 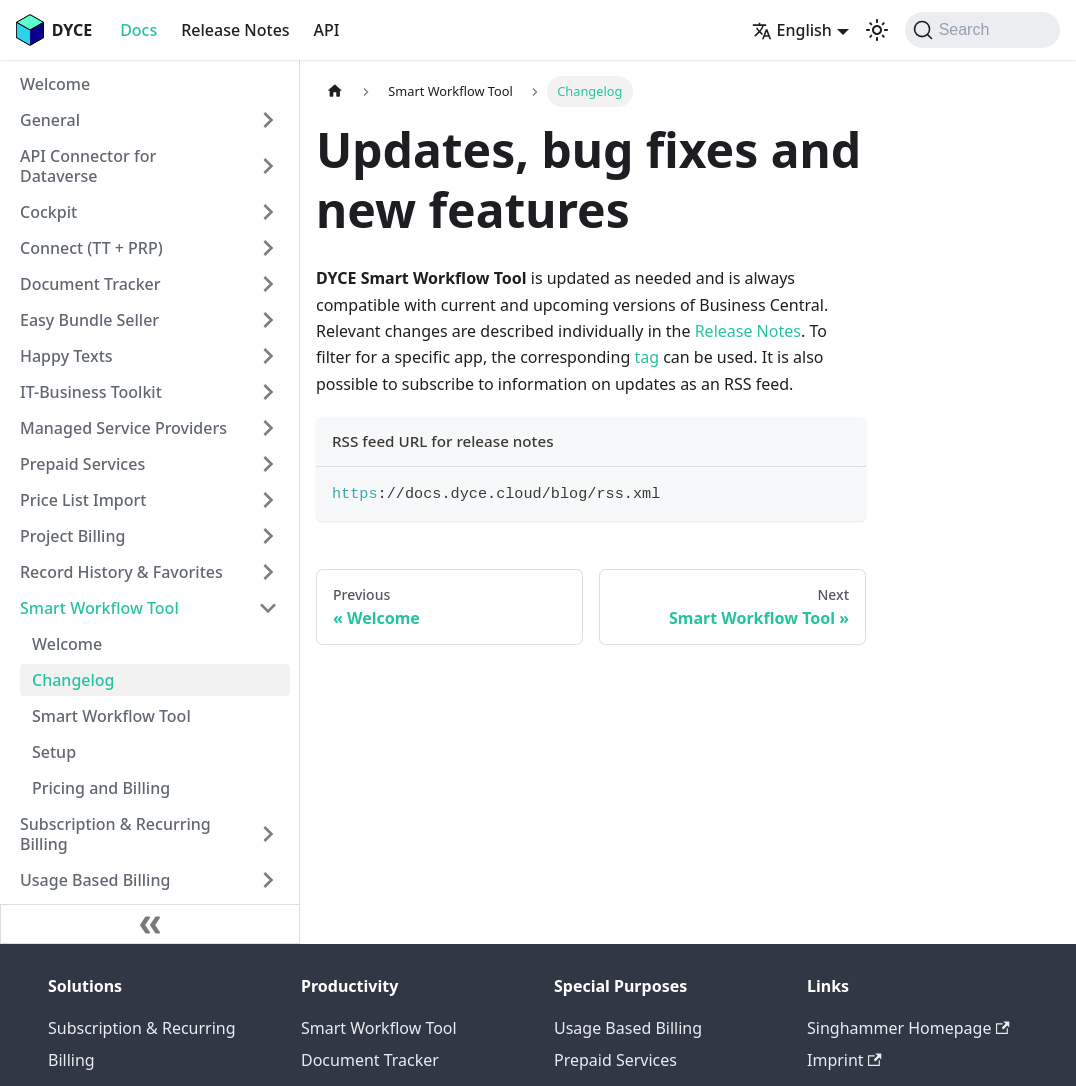 I want to click on [Expand sidebar category 'Happy Texts'], so click(x=268, y=356).